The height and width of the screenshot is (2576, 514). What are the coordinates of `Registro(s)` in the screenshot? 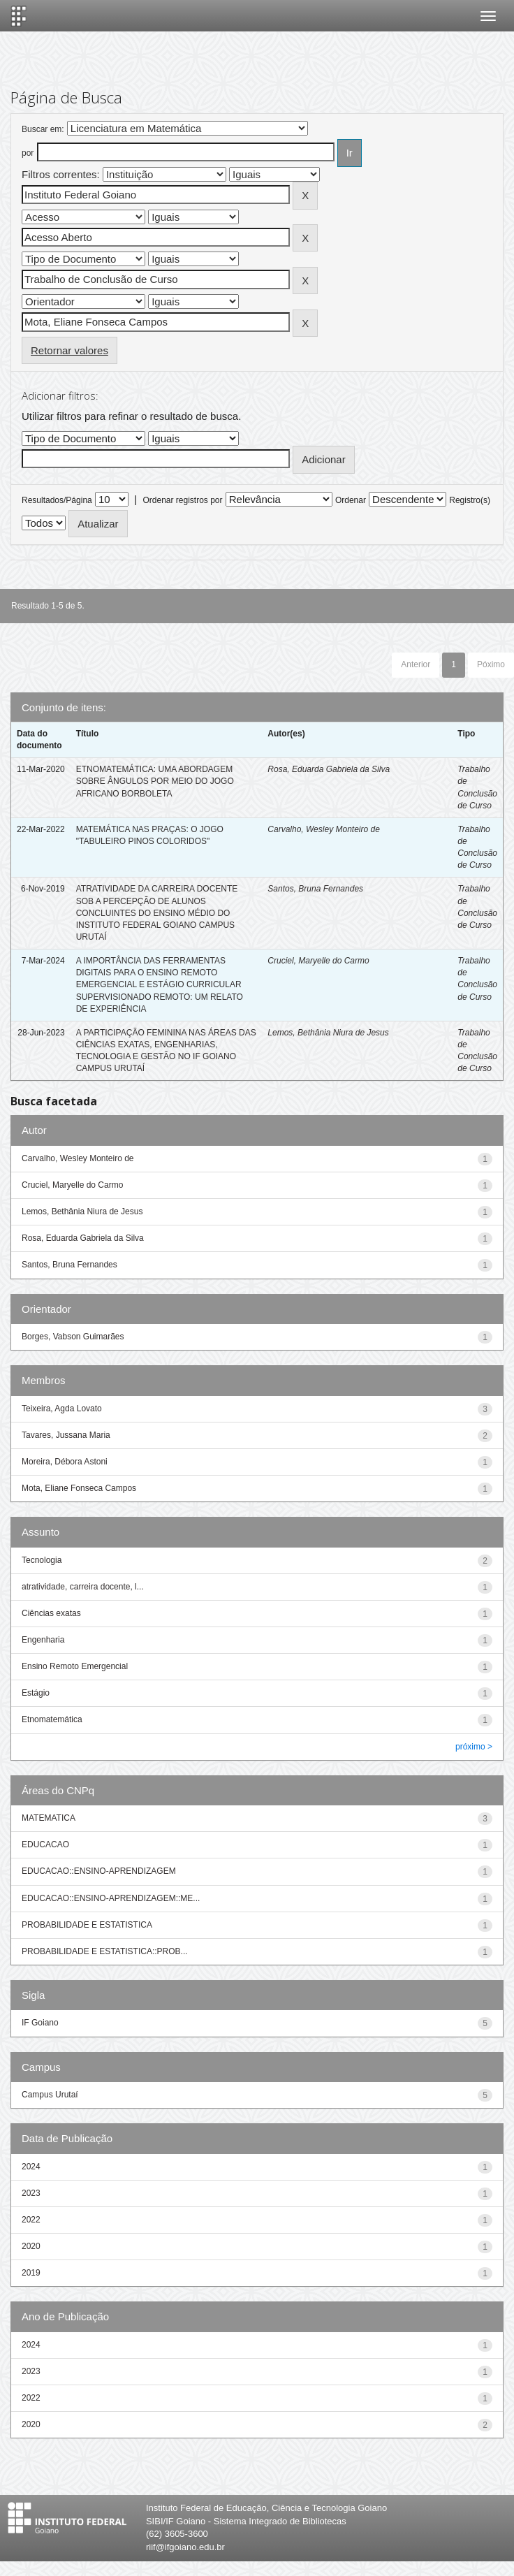 It's located at (469, 500).